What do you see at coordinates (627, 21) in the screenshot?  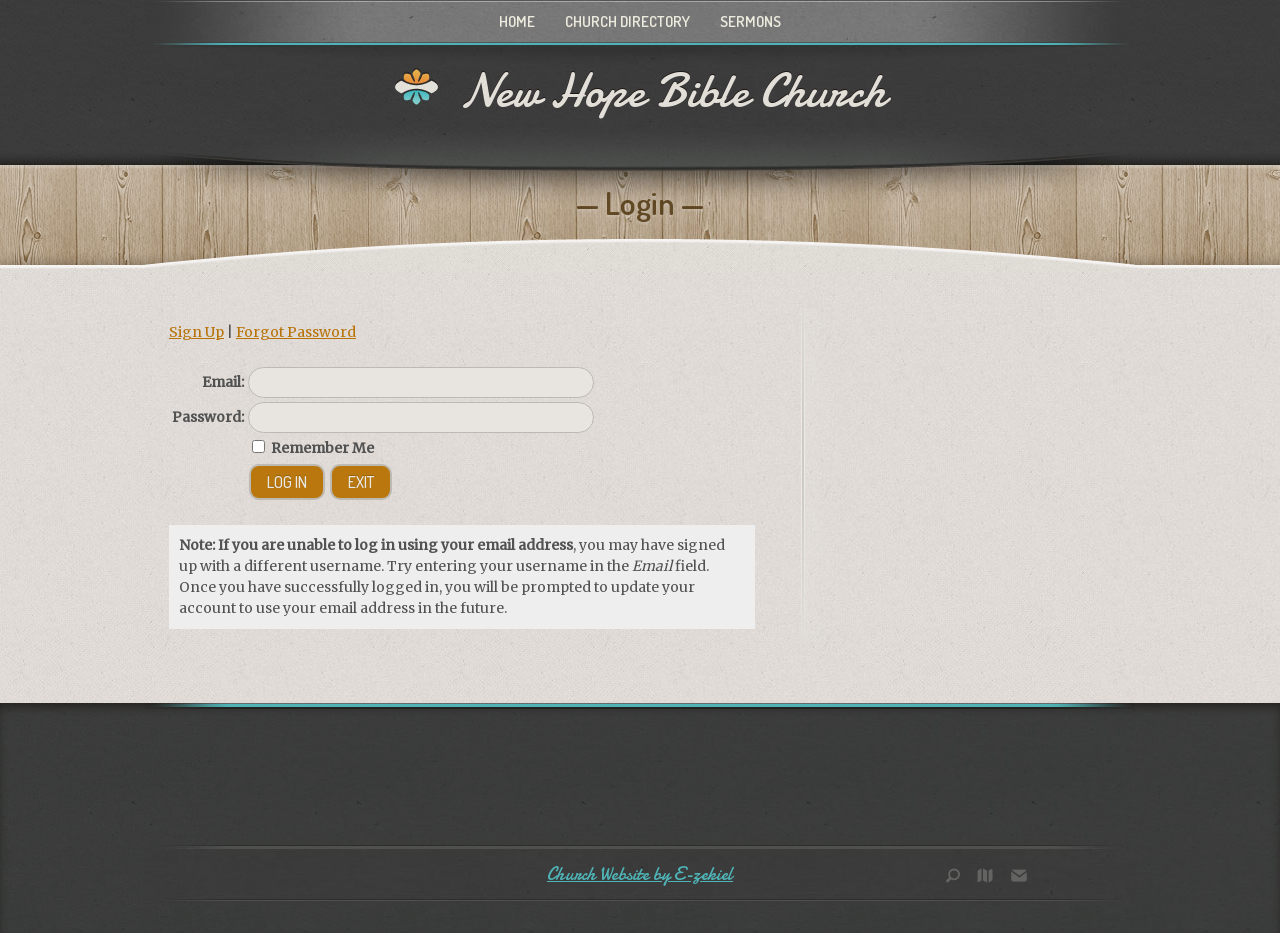 I see `Church Directory` at bounding box center [627, 21].